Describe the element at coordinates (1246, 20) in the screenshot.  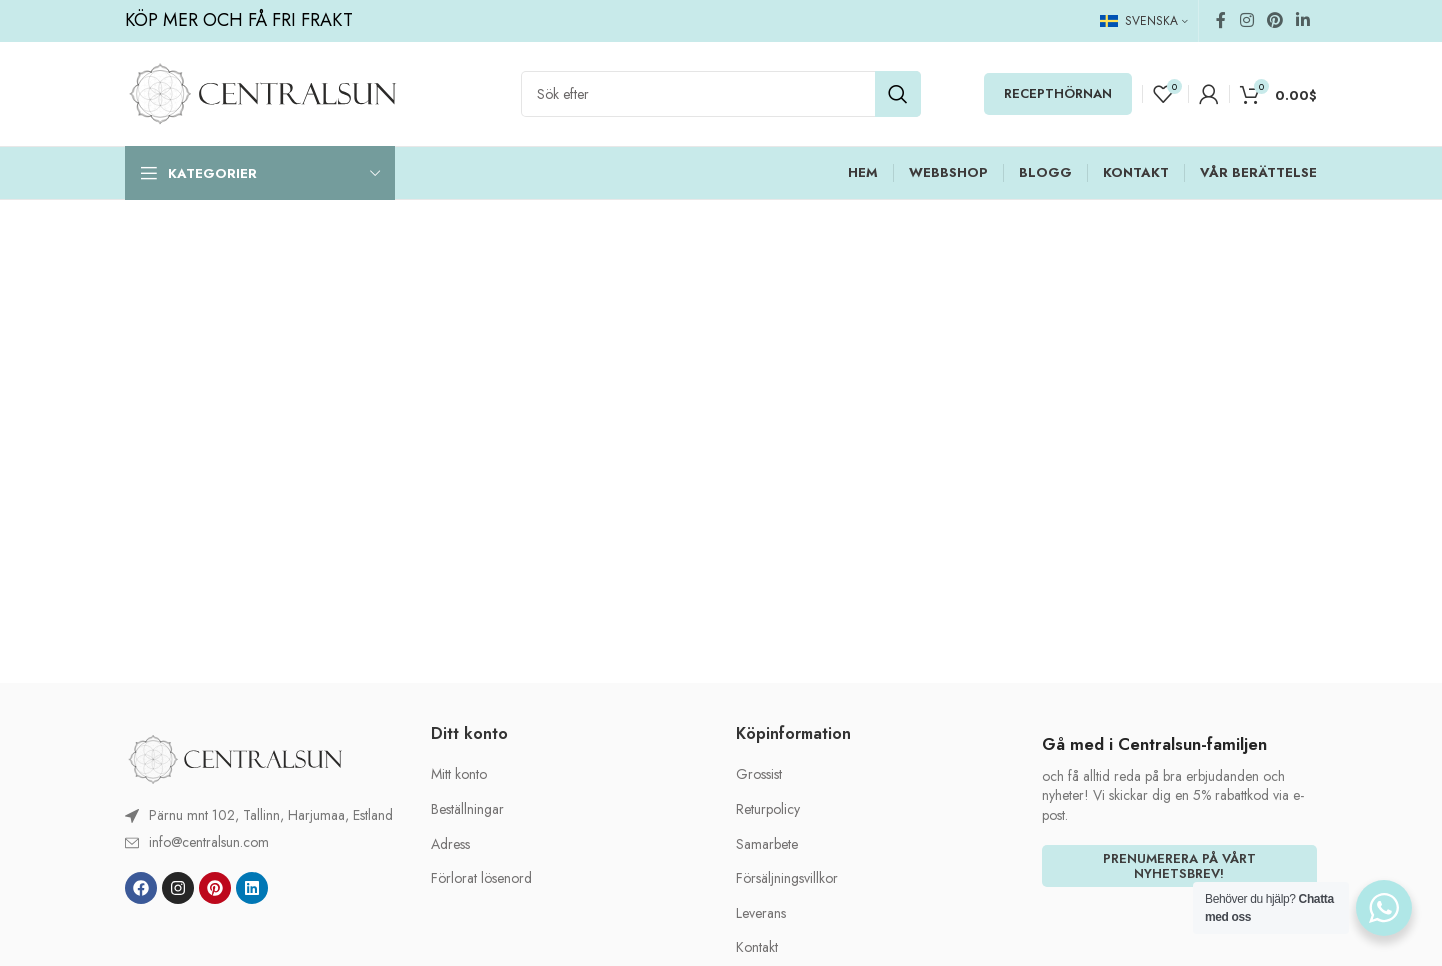
I see `[Instagram social link]` at that location.